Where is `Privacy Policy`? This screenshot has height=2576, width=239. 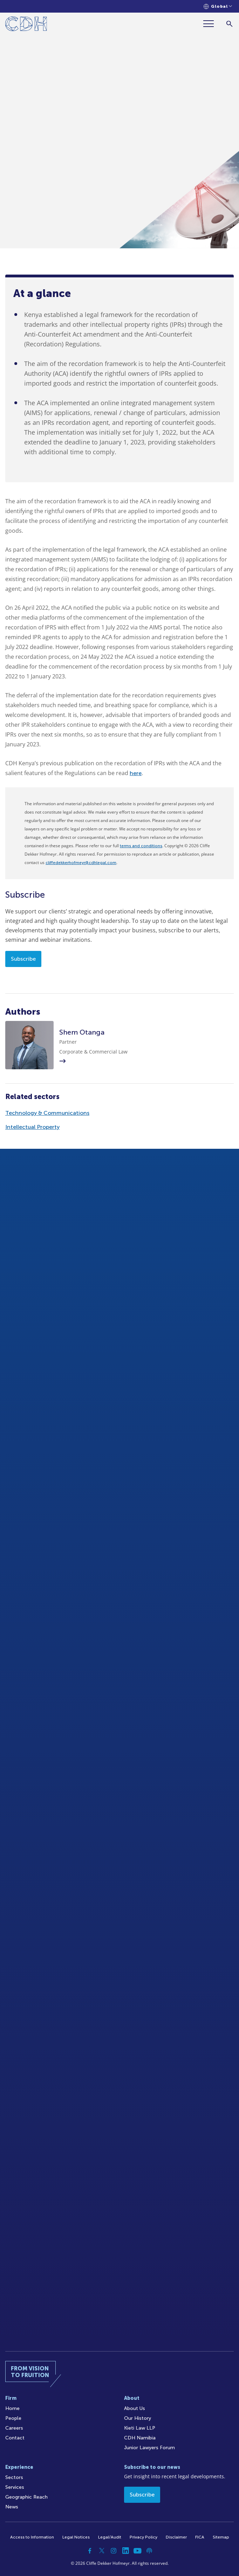
Privacy Policy is located at coordinates (143, 2537).